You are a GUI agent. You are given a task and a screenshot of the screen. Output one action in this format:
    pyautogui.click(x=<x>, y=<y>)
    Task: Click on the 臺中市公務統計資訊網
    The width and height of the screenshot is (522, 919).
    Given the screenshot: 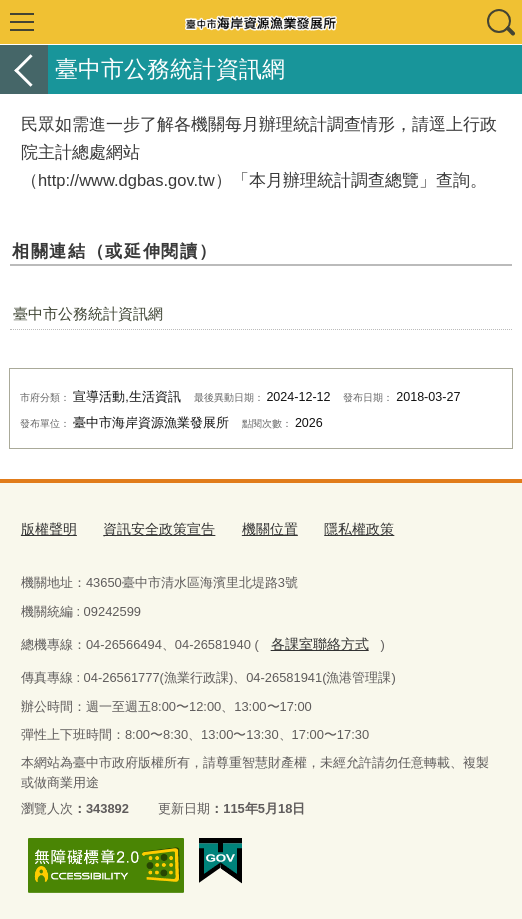 What is the action you would take?
    pyautogui.click(x=88, y=313)
    